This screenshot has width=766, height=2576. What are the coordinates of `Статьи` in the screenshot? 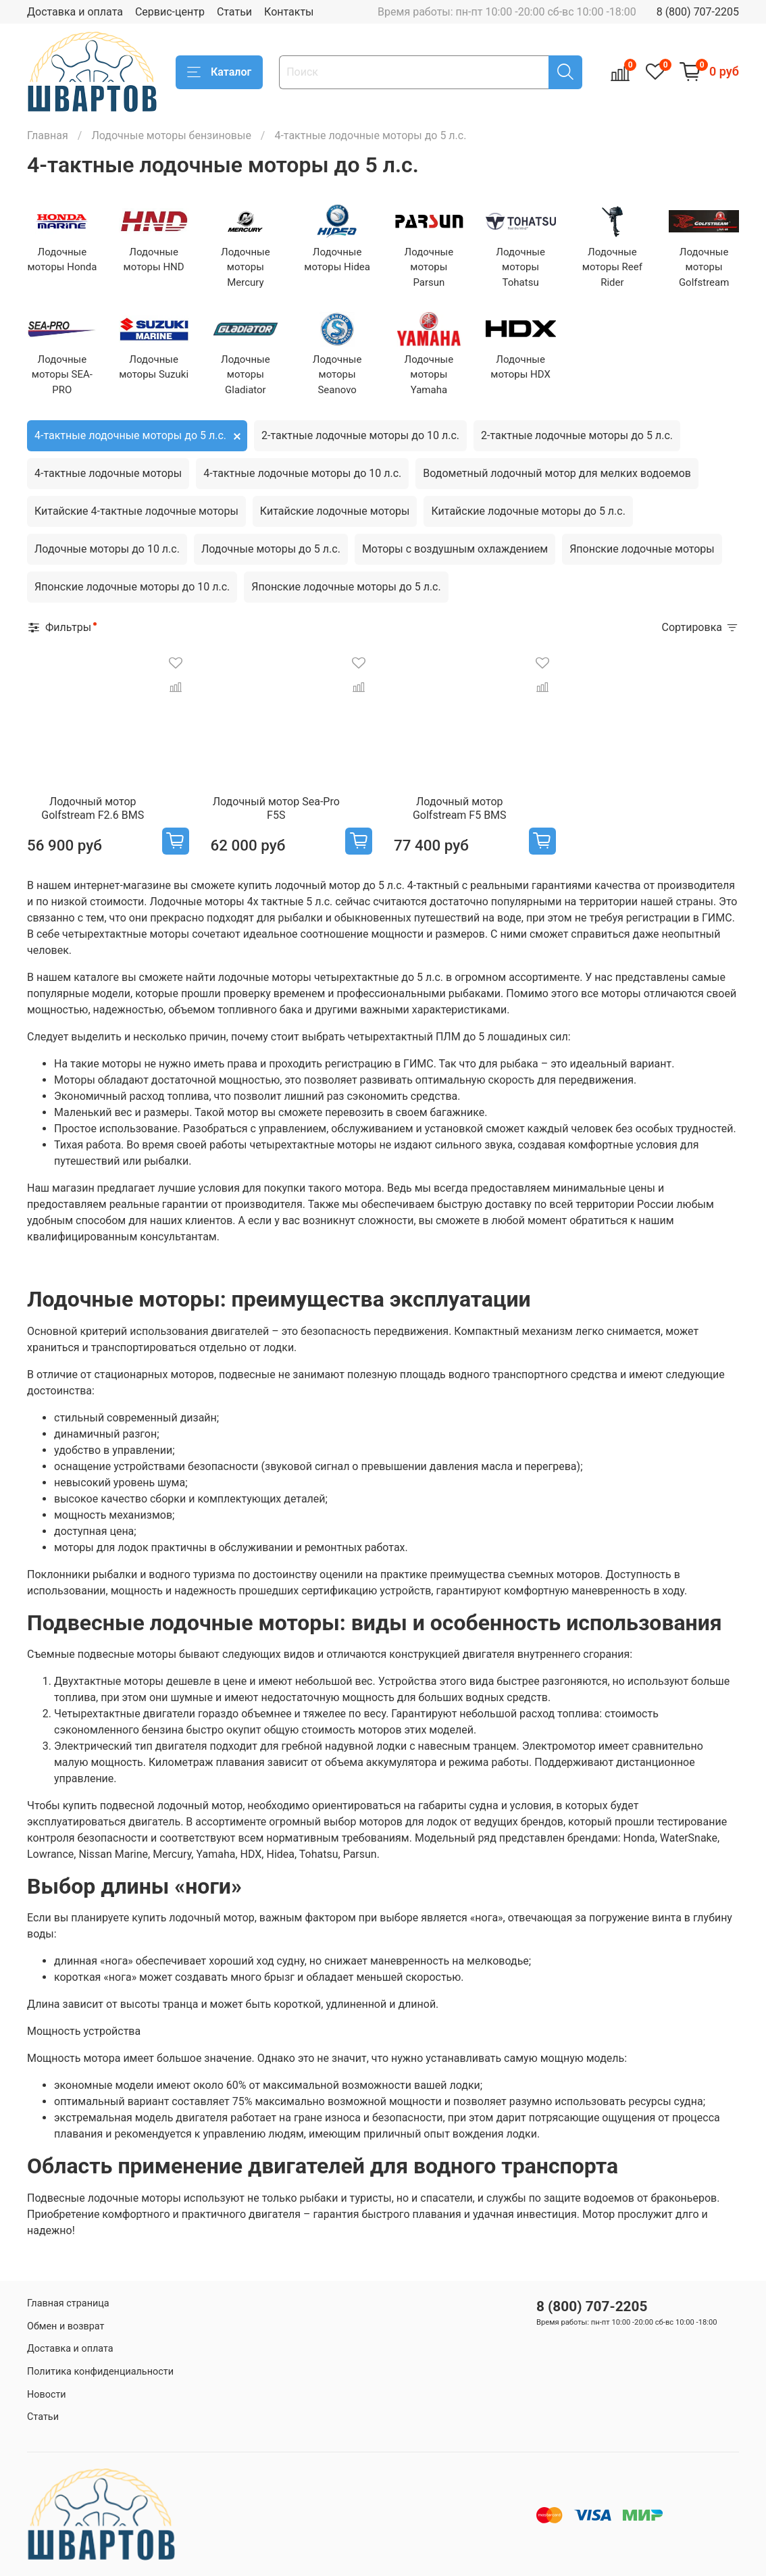 It's located at (234, 11).